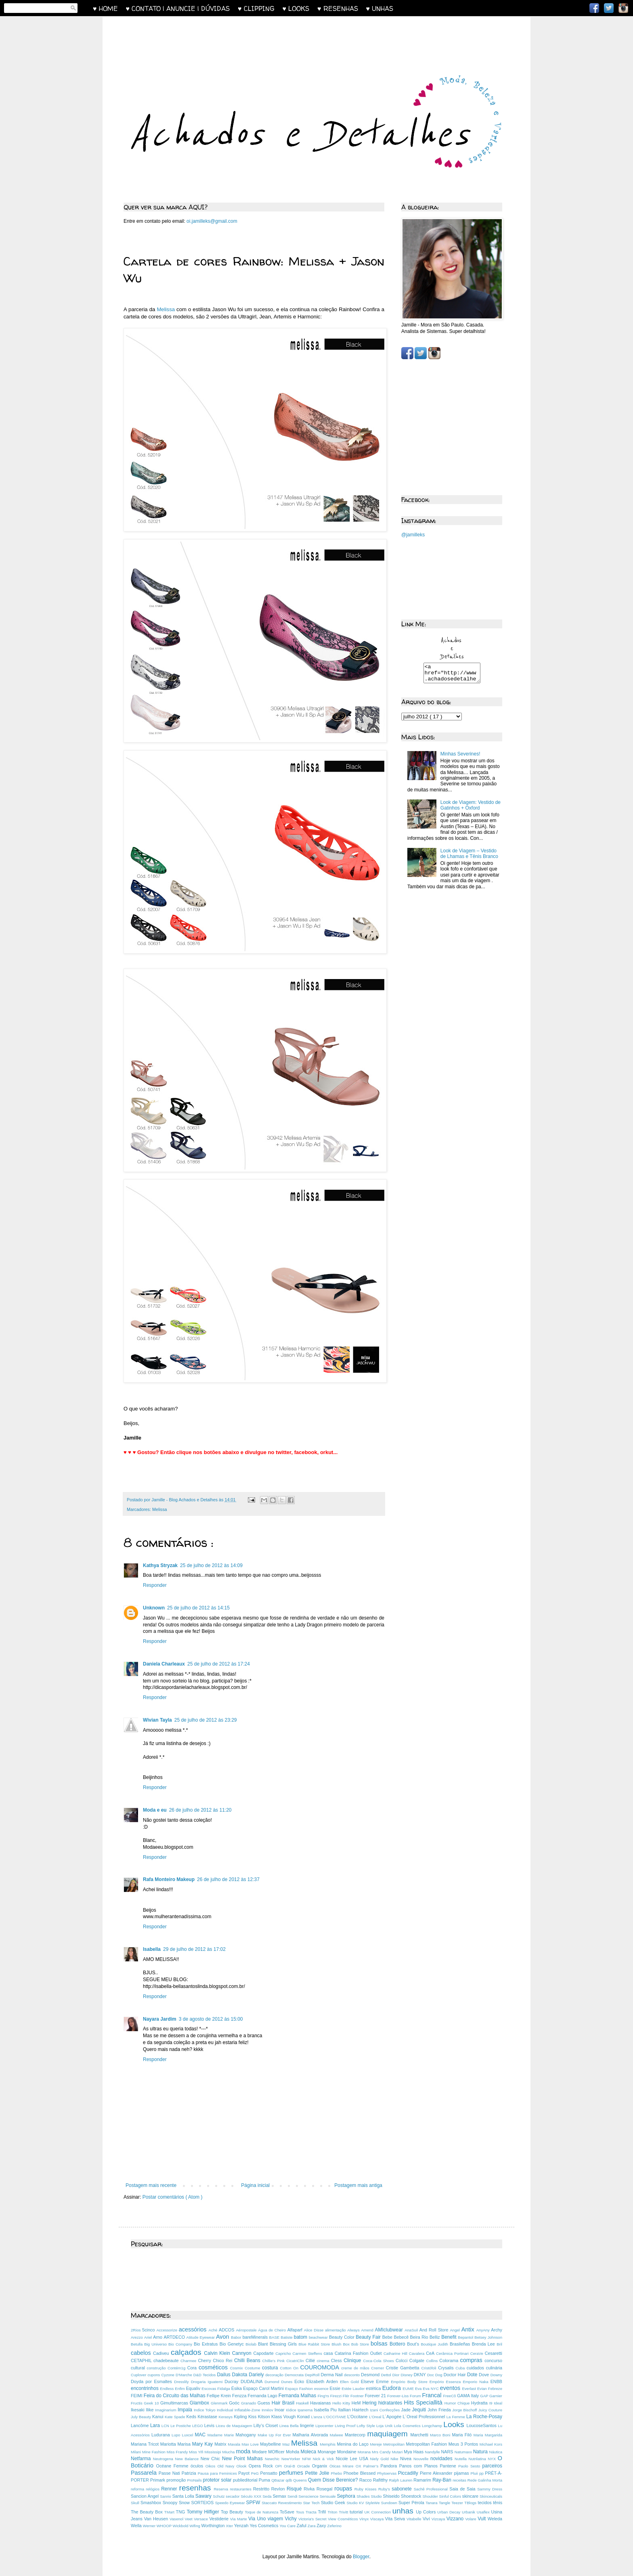 The height and width of the screenshot is (2576, 633). I want to click on Ducray, so click(232, 2381).